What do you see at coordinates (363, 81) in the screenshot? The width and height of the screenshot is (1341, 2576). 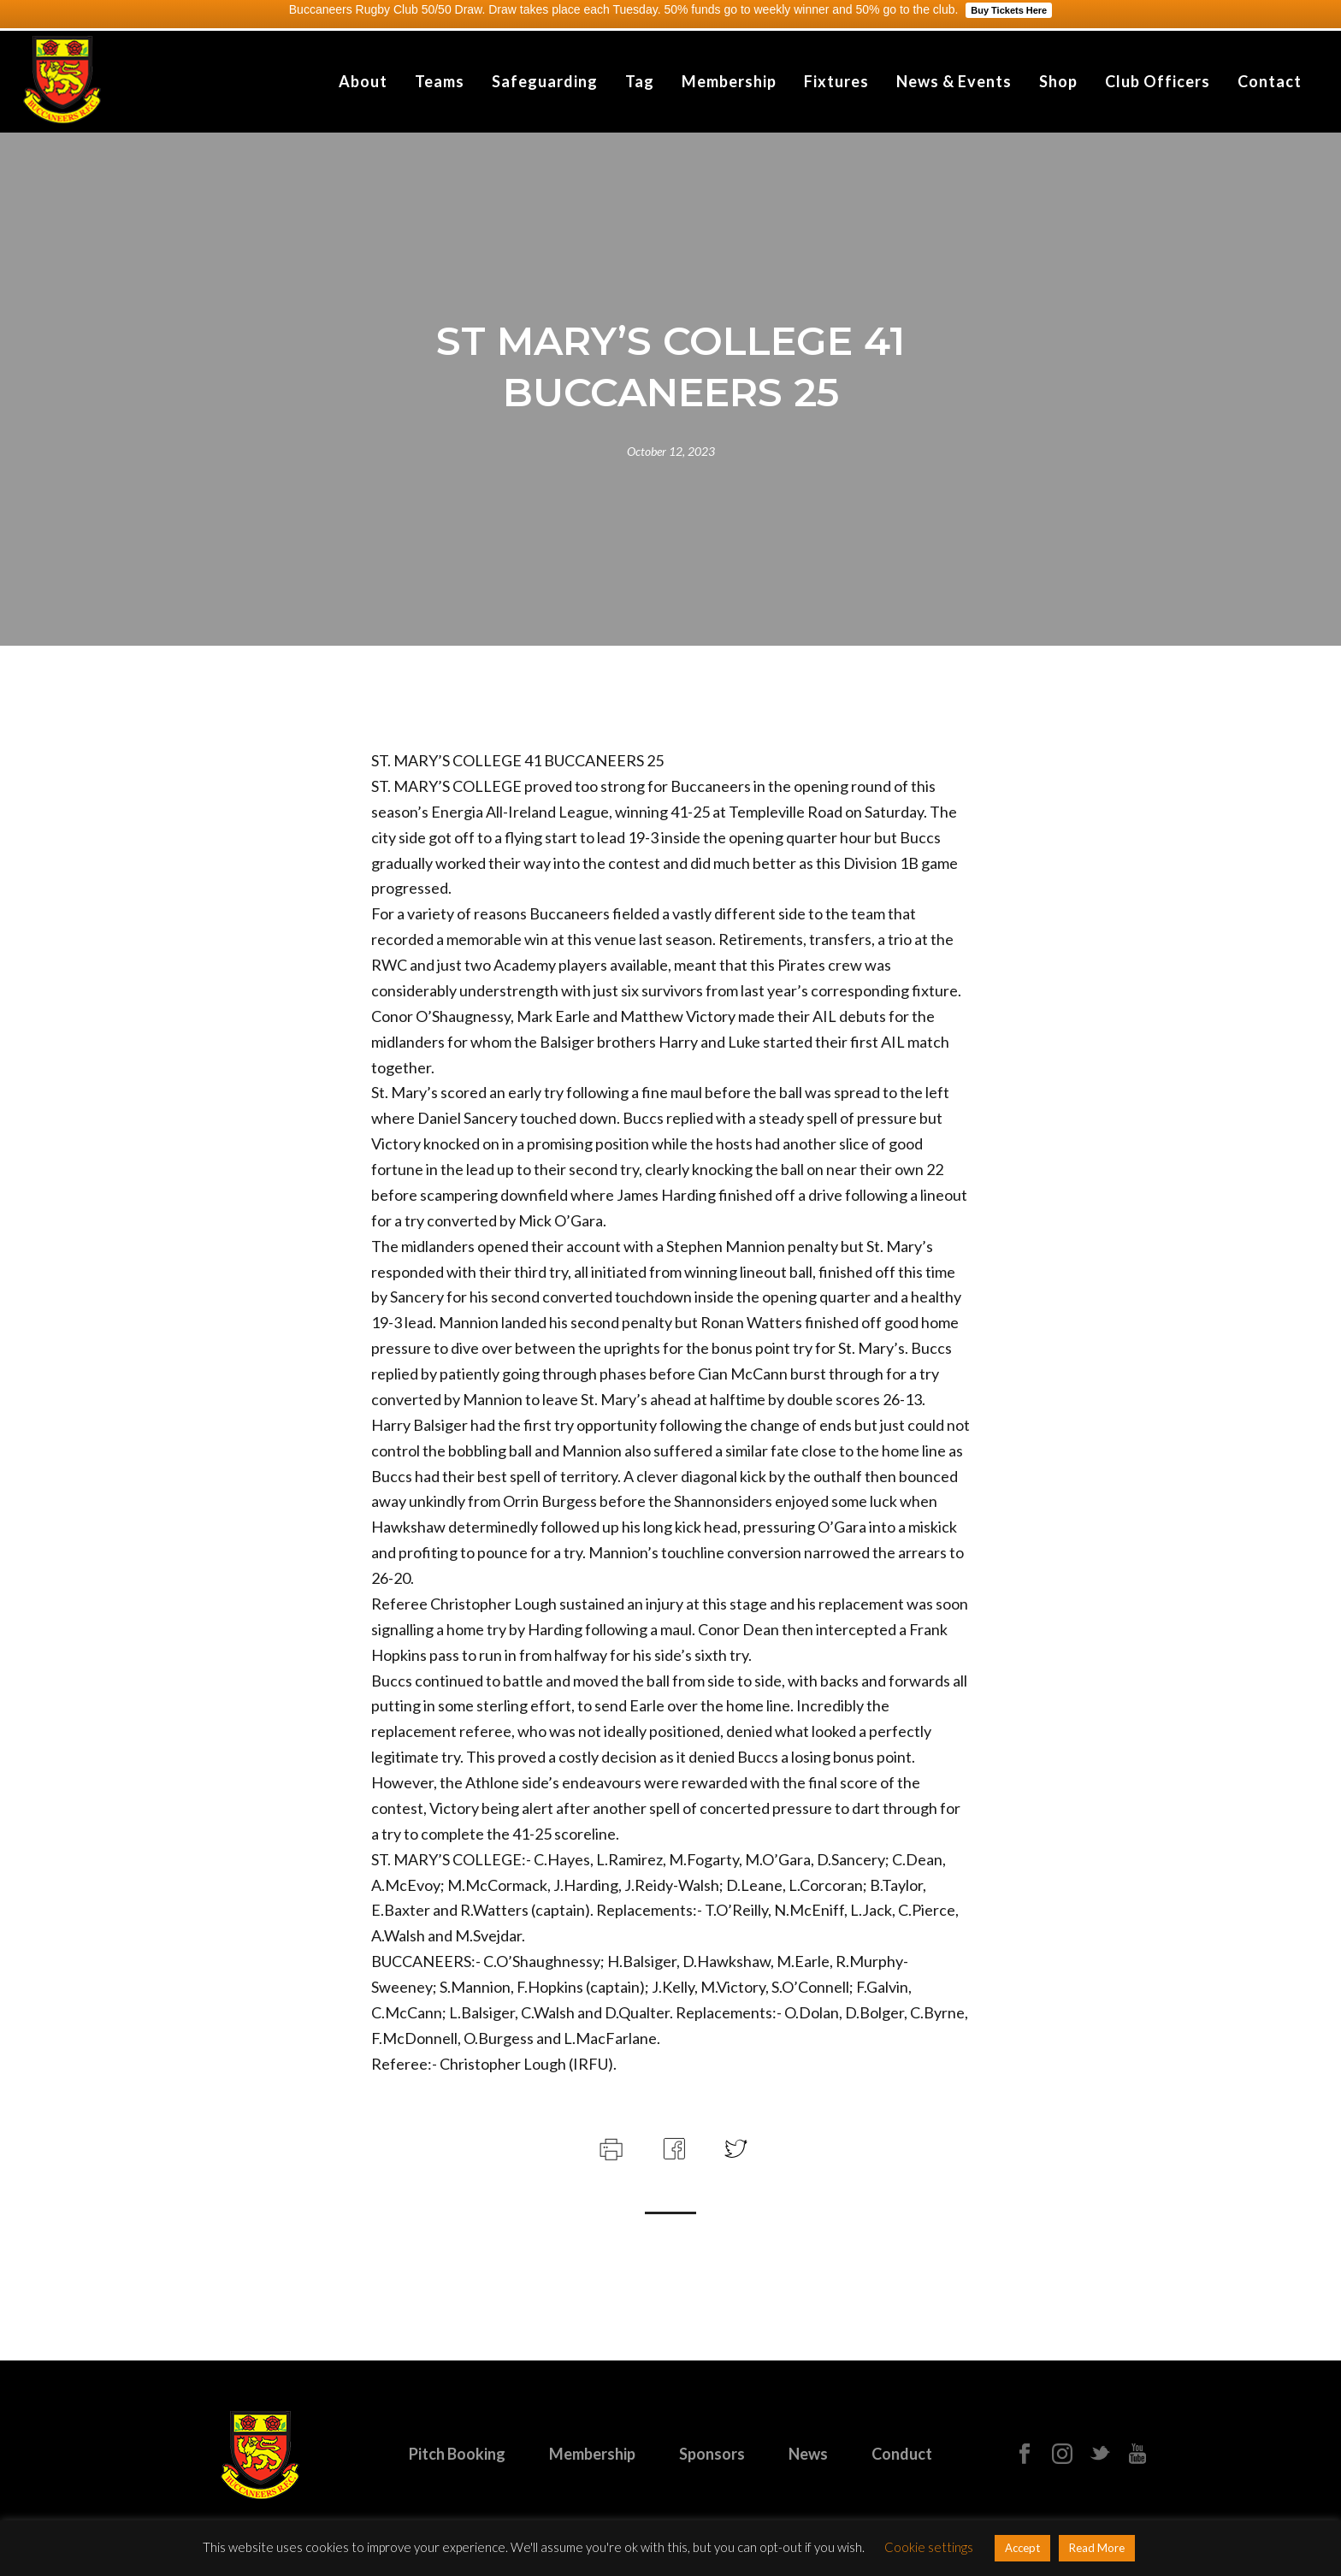 I see `About` at bounding box center [363, 81].